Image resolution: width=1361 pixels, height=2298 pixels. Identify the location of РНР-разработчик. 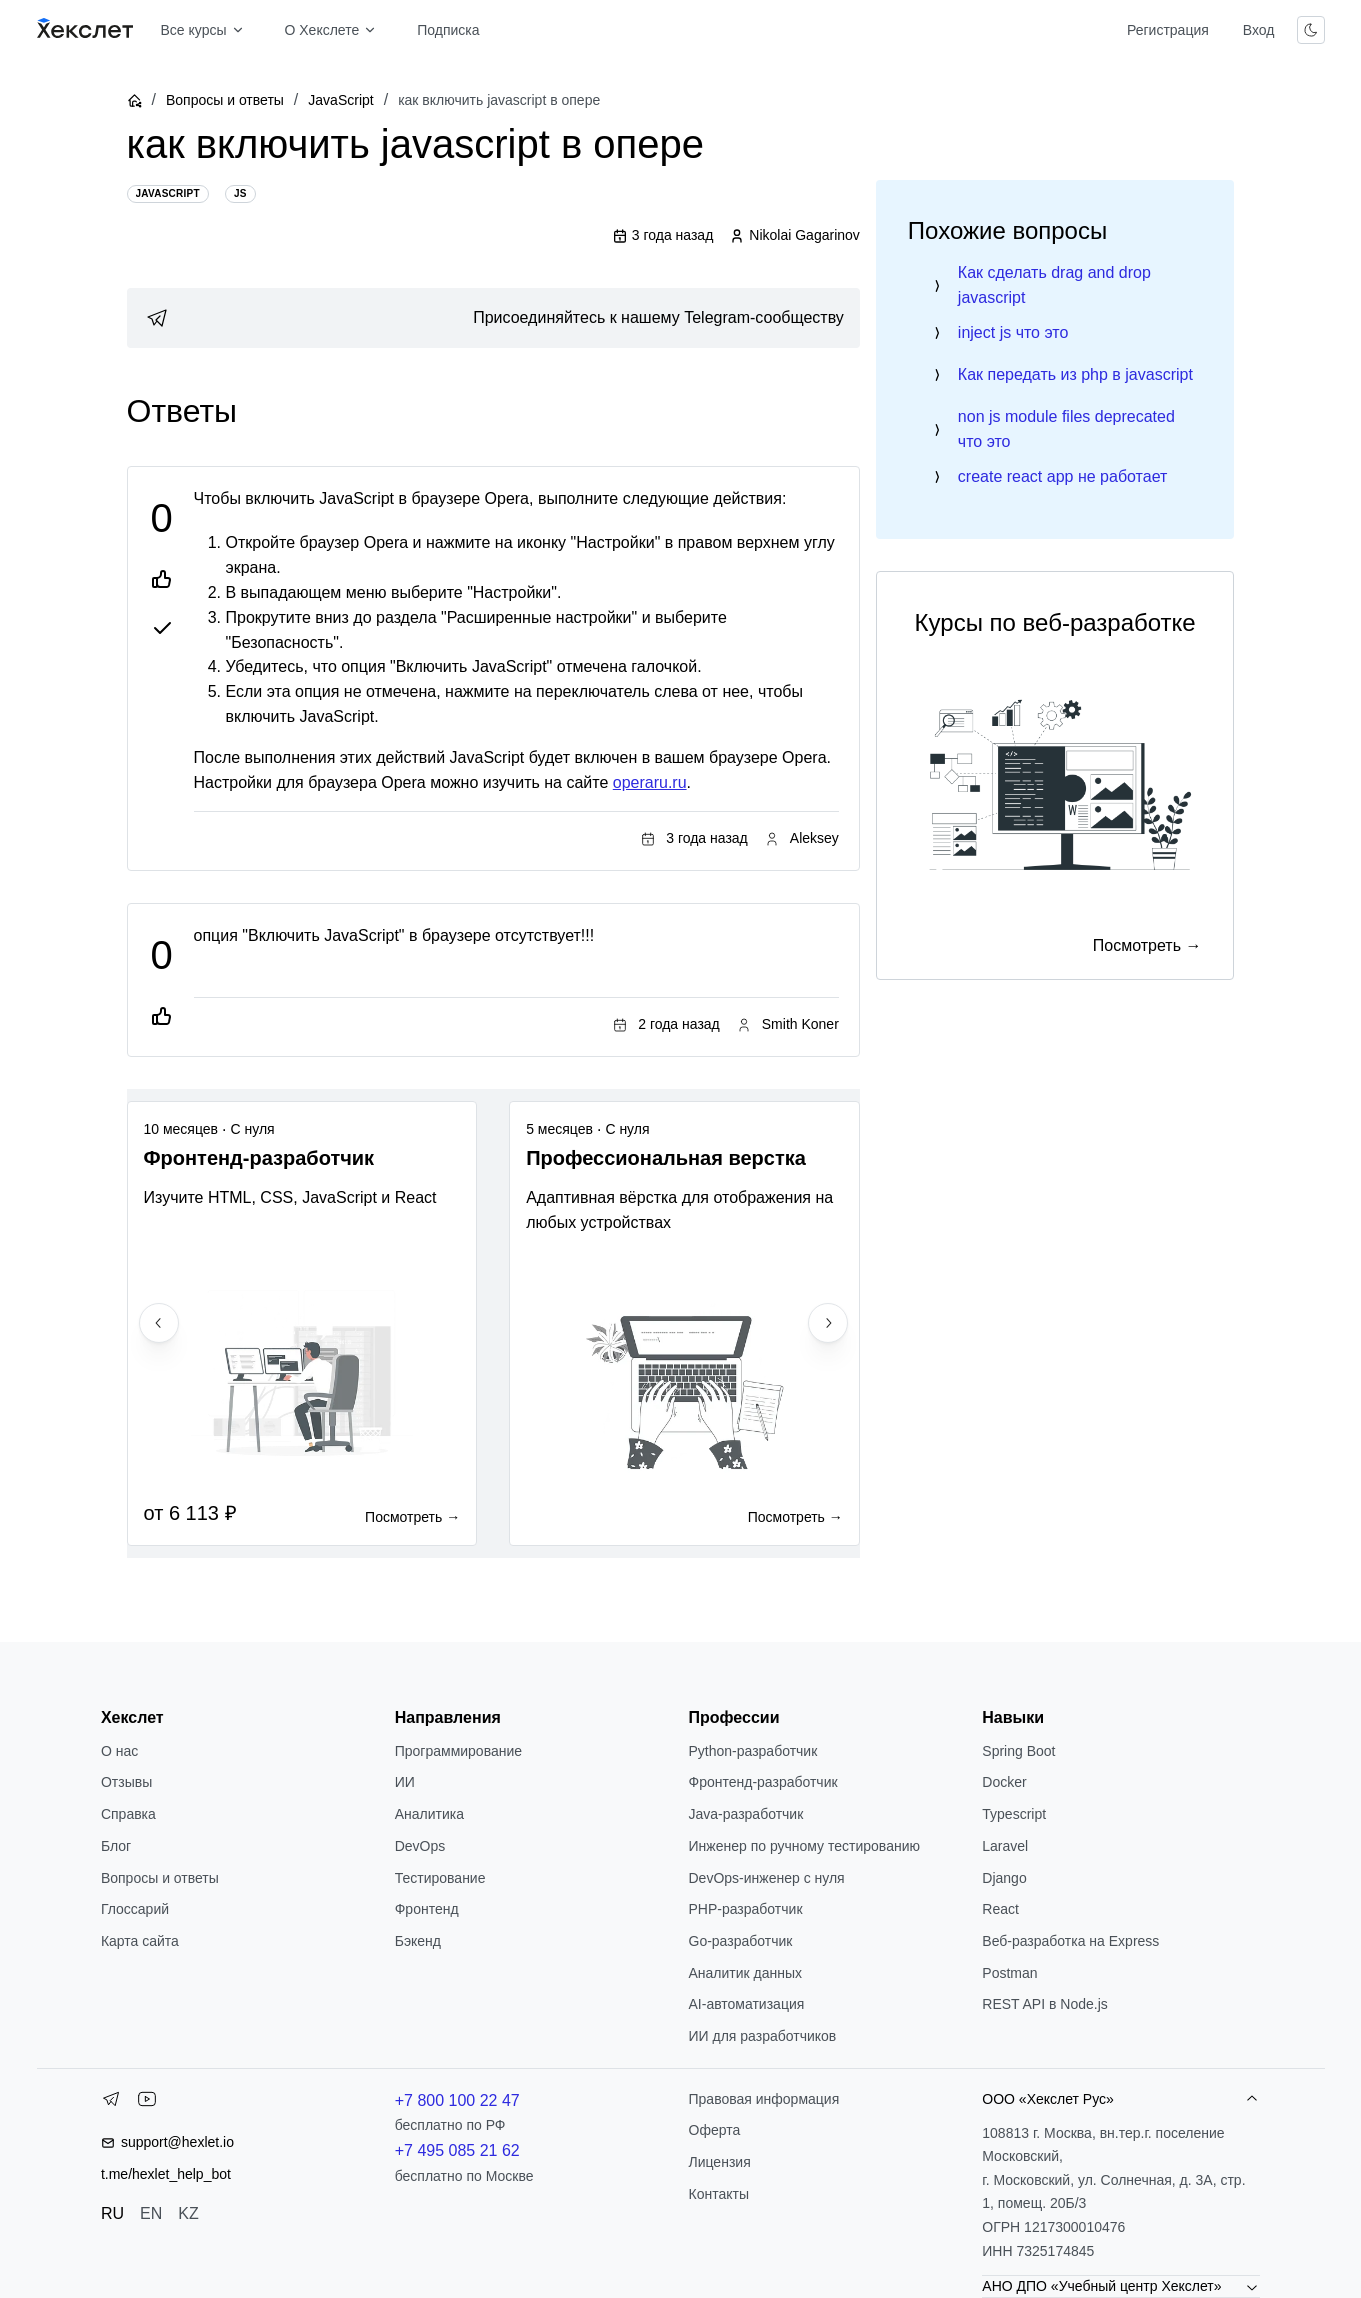
(746, 1909).